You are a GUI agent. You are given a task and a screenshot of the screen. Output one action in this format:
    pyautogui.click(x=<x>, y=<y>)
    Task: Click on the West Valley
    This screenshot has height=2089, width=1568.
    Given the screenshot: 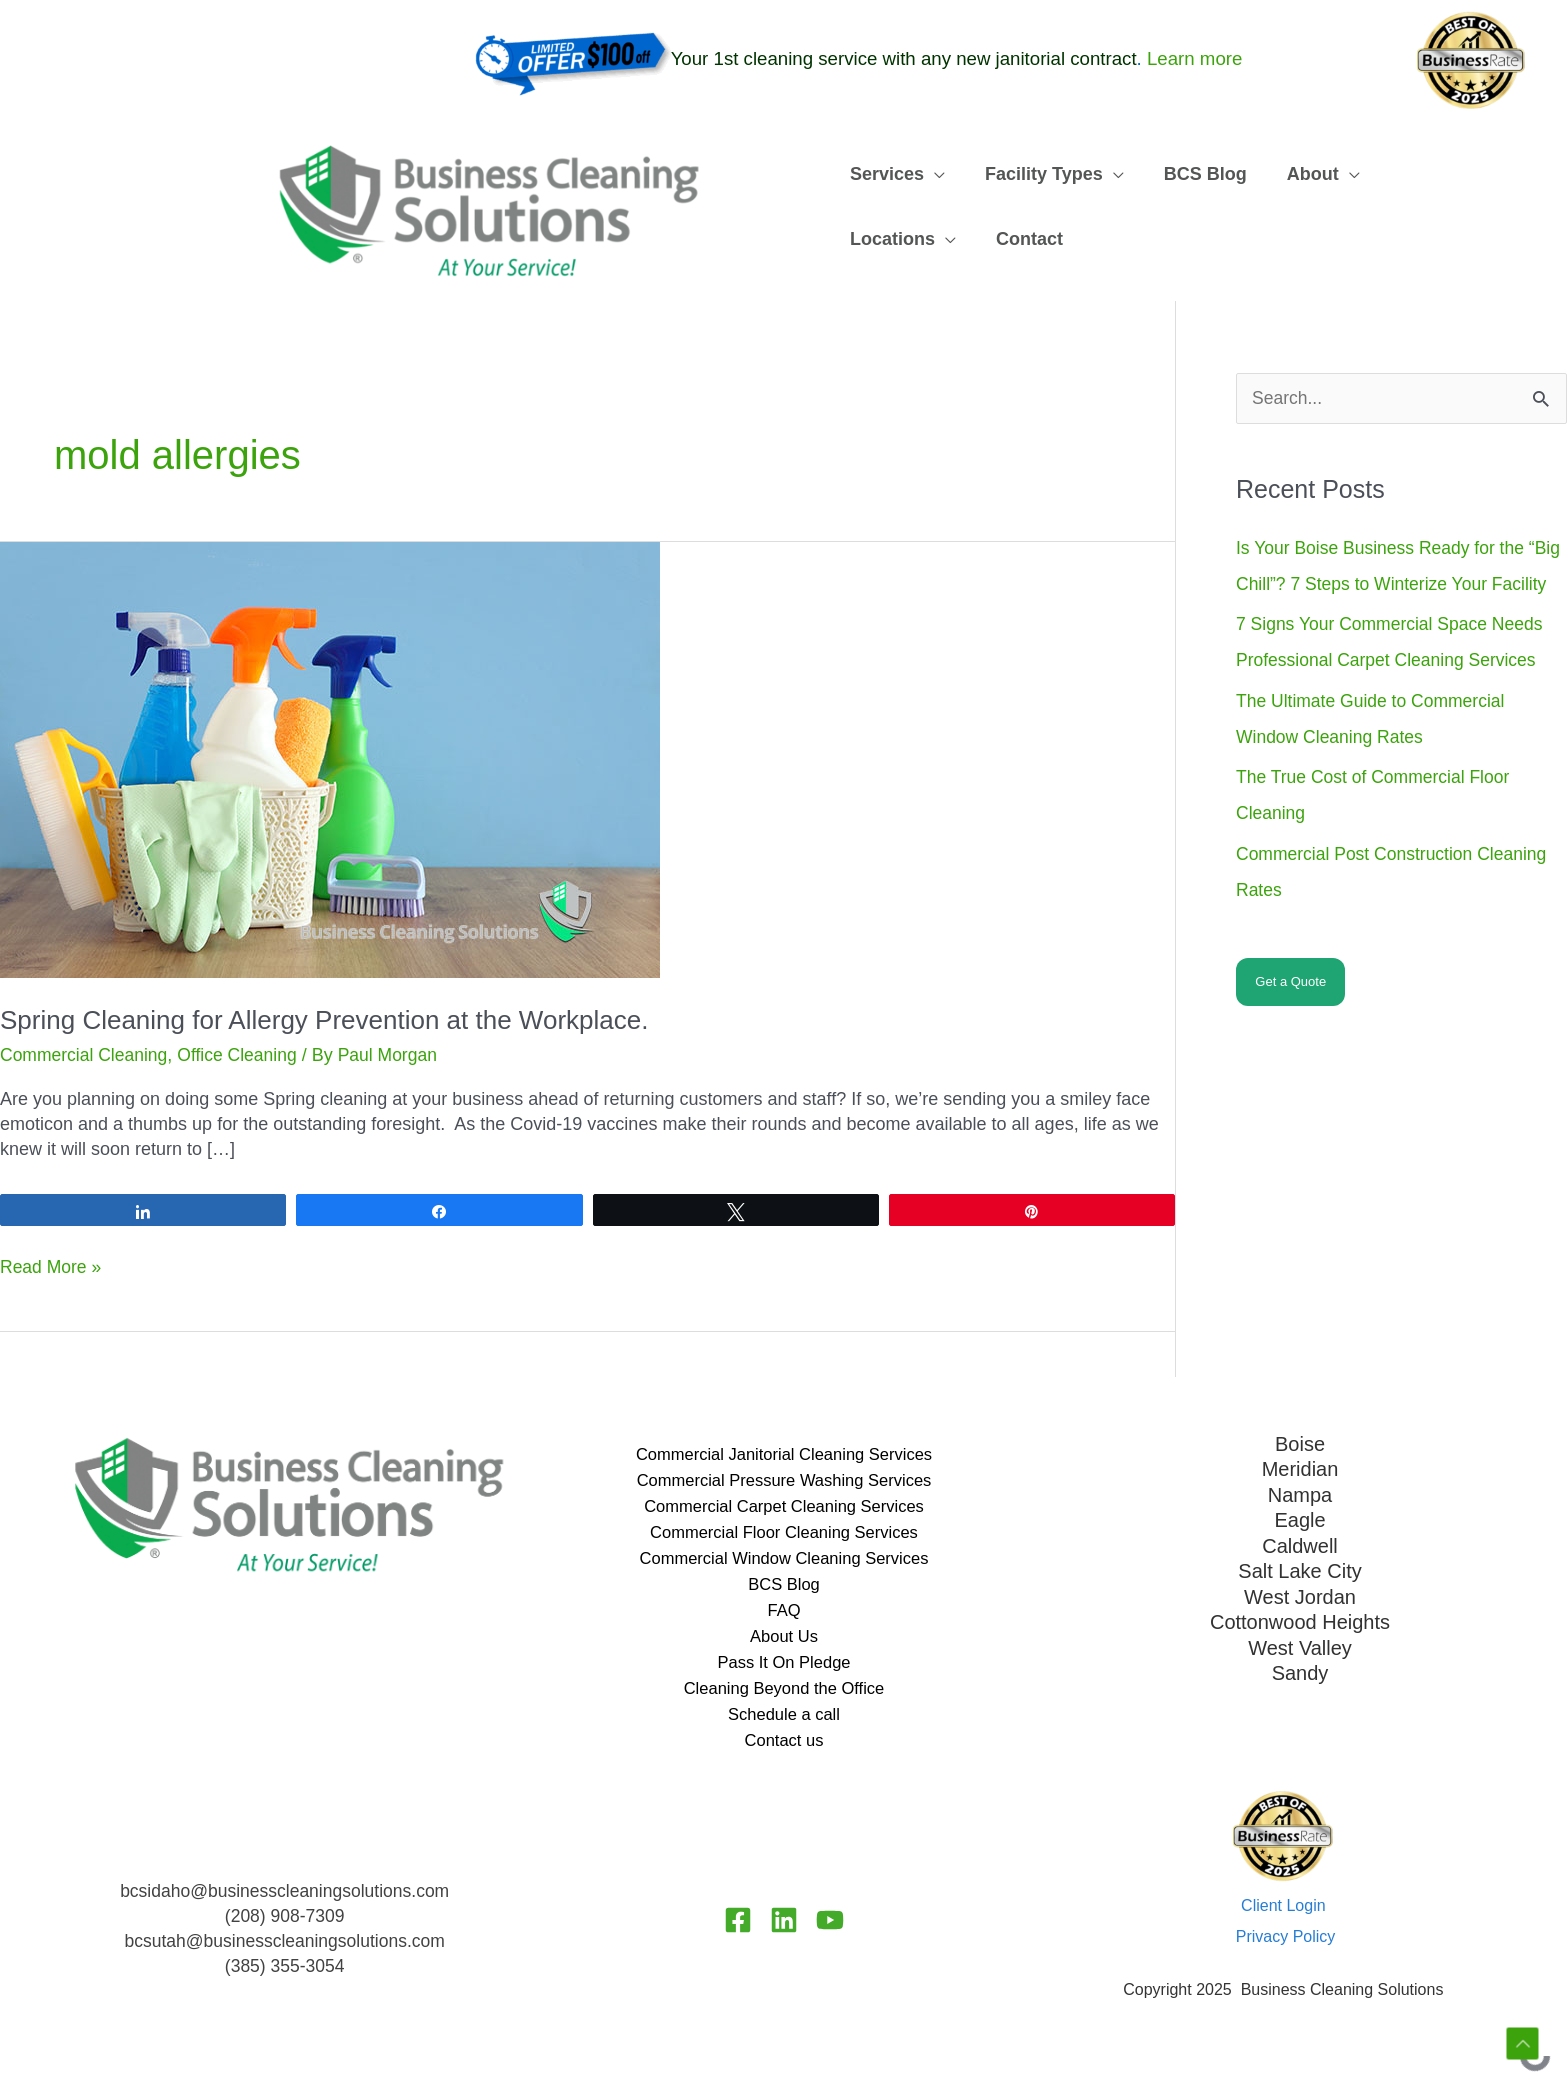 What is the action you would take?
    pyautogui.click(x=1300, y=1645)
    